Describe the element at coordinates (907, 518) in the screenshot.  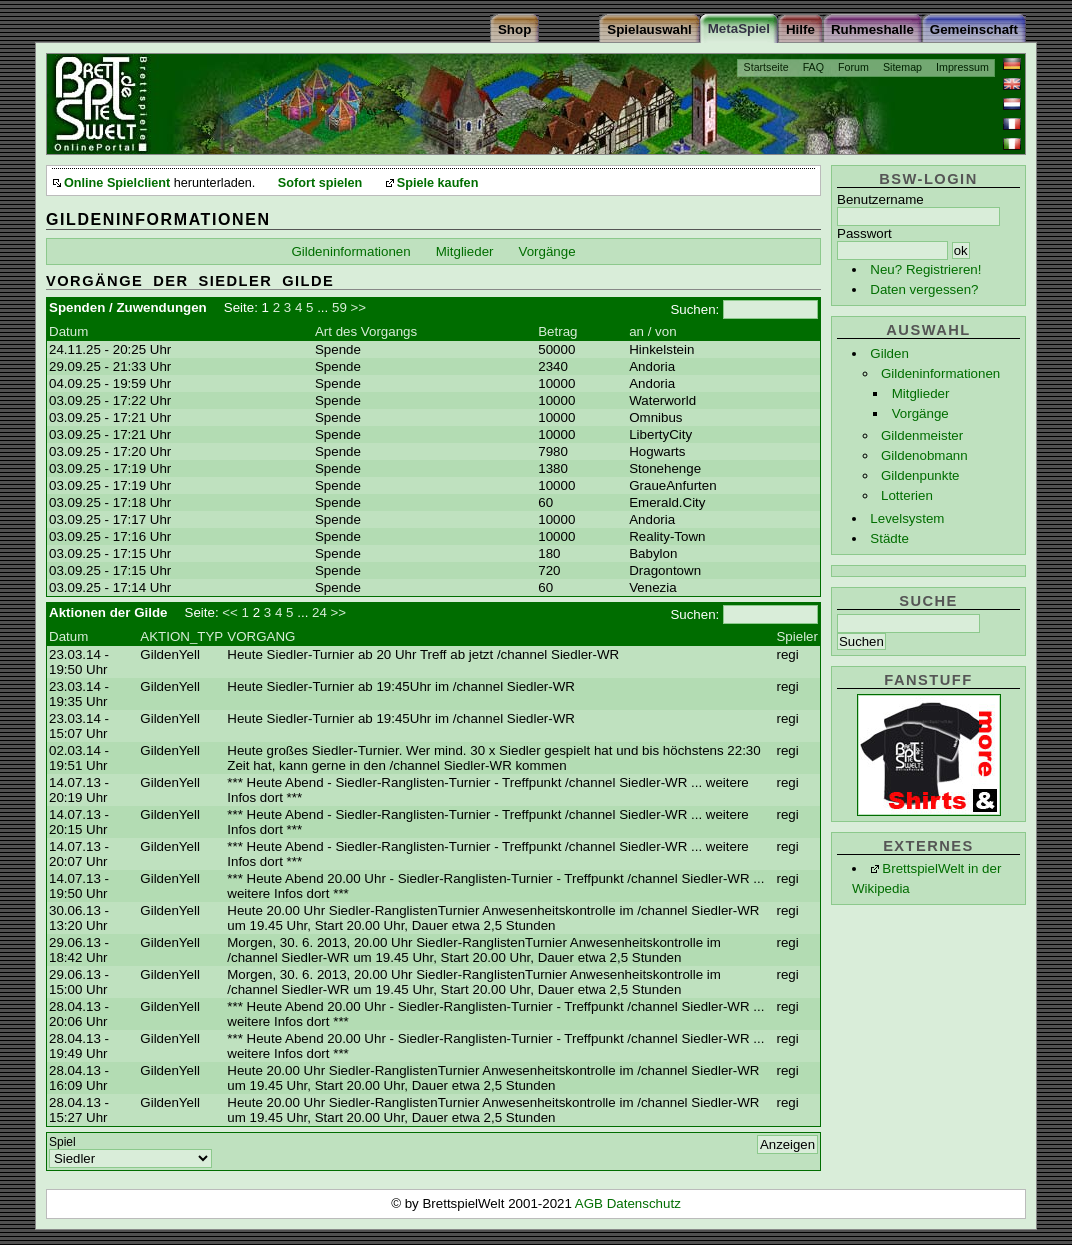
I see `Levelsystem` at that location.